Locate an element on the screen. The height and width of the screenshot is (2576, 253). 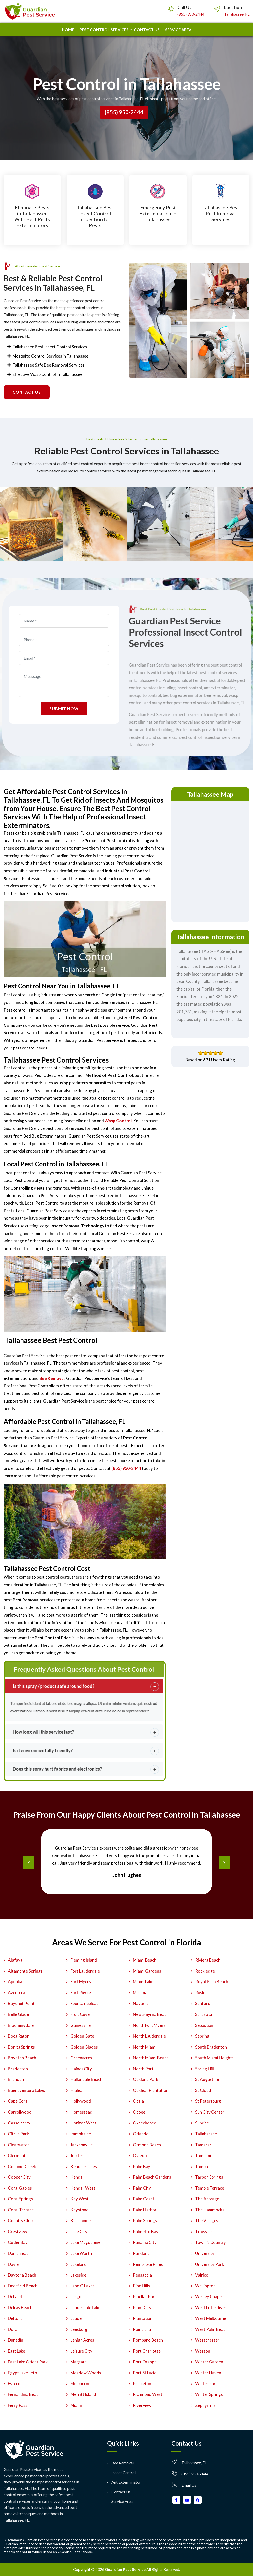
Palm Springs is located at coordinates (145, 2220).